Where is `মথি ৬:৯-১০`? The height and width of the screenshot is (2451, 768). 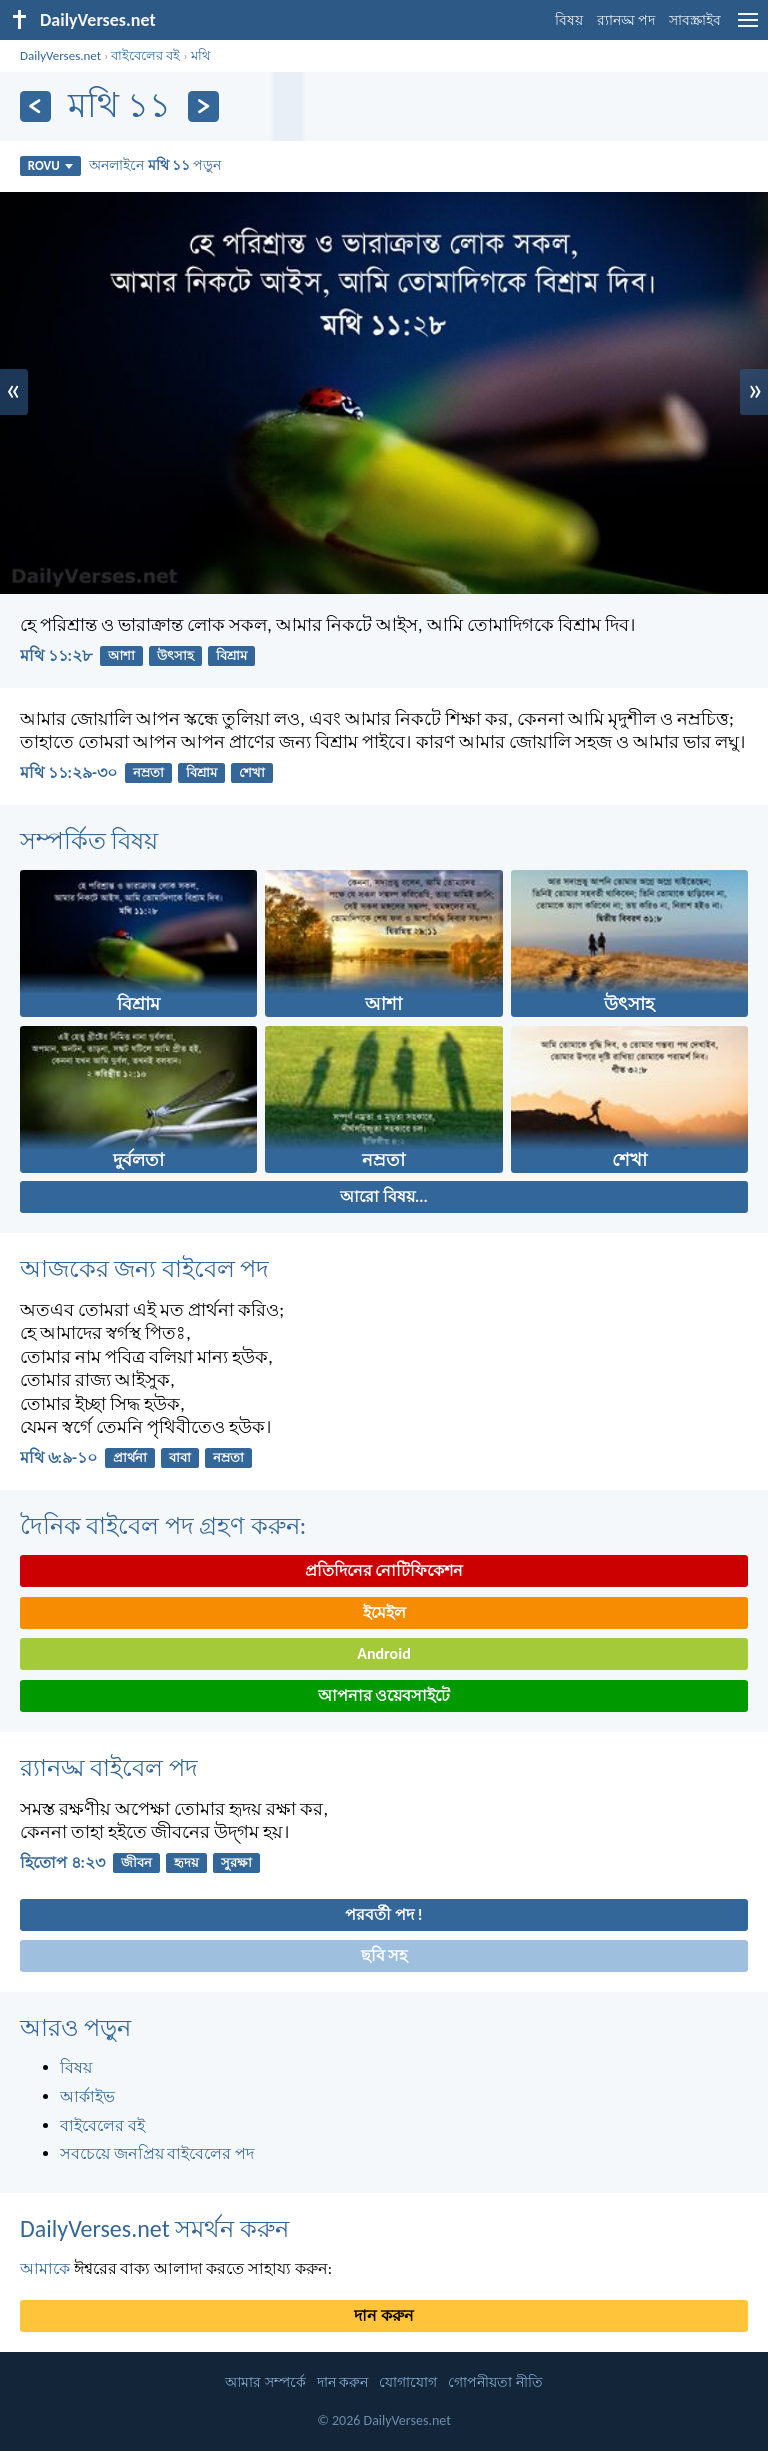 মথি ৬:৯-১০ is located at coordinates (58, 1457).